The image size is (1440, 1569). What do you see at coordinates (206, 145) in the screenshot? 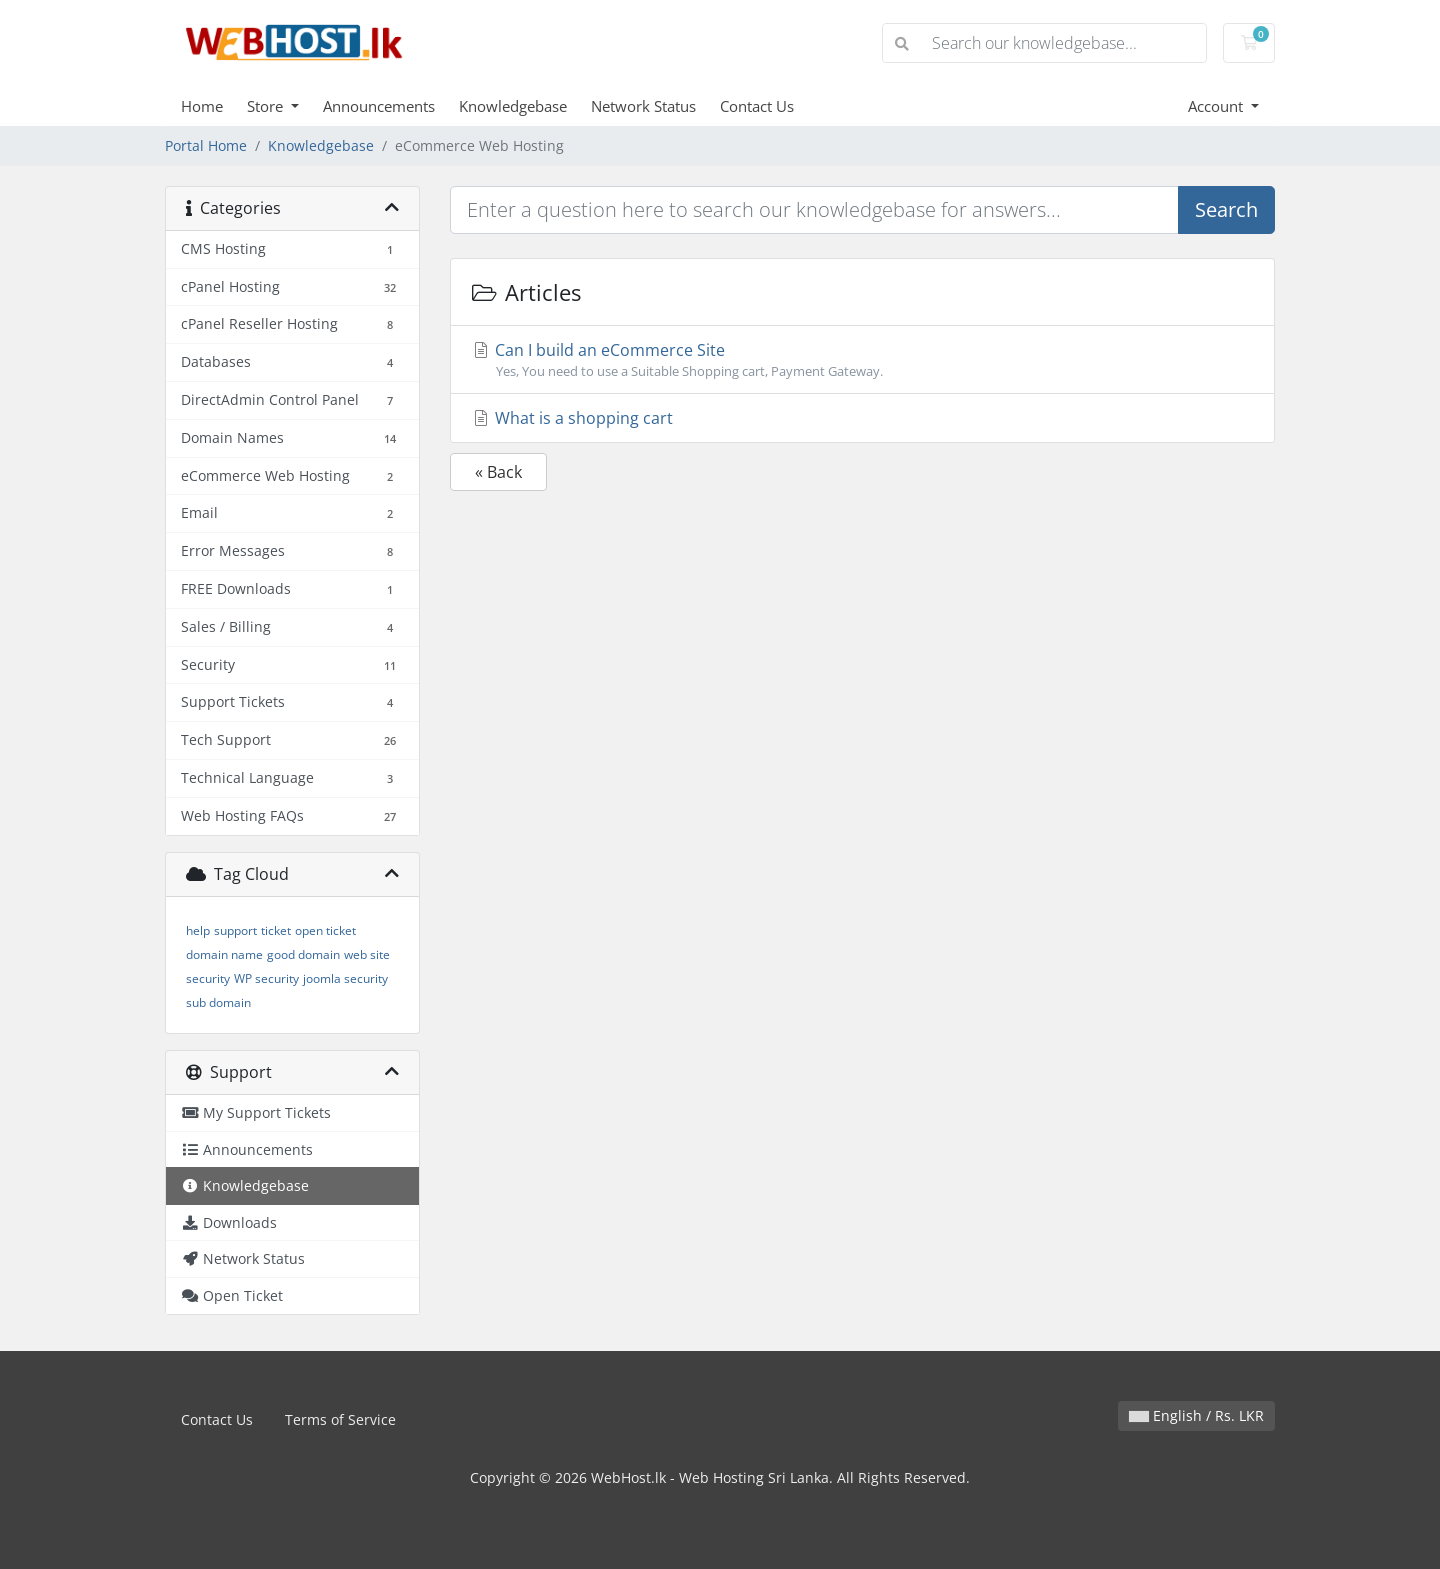
I see `Portal Home` at bounding box center [206, 145].